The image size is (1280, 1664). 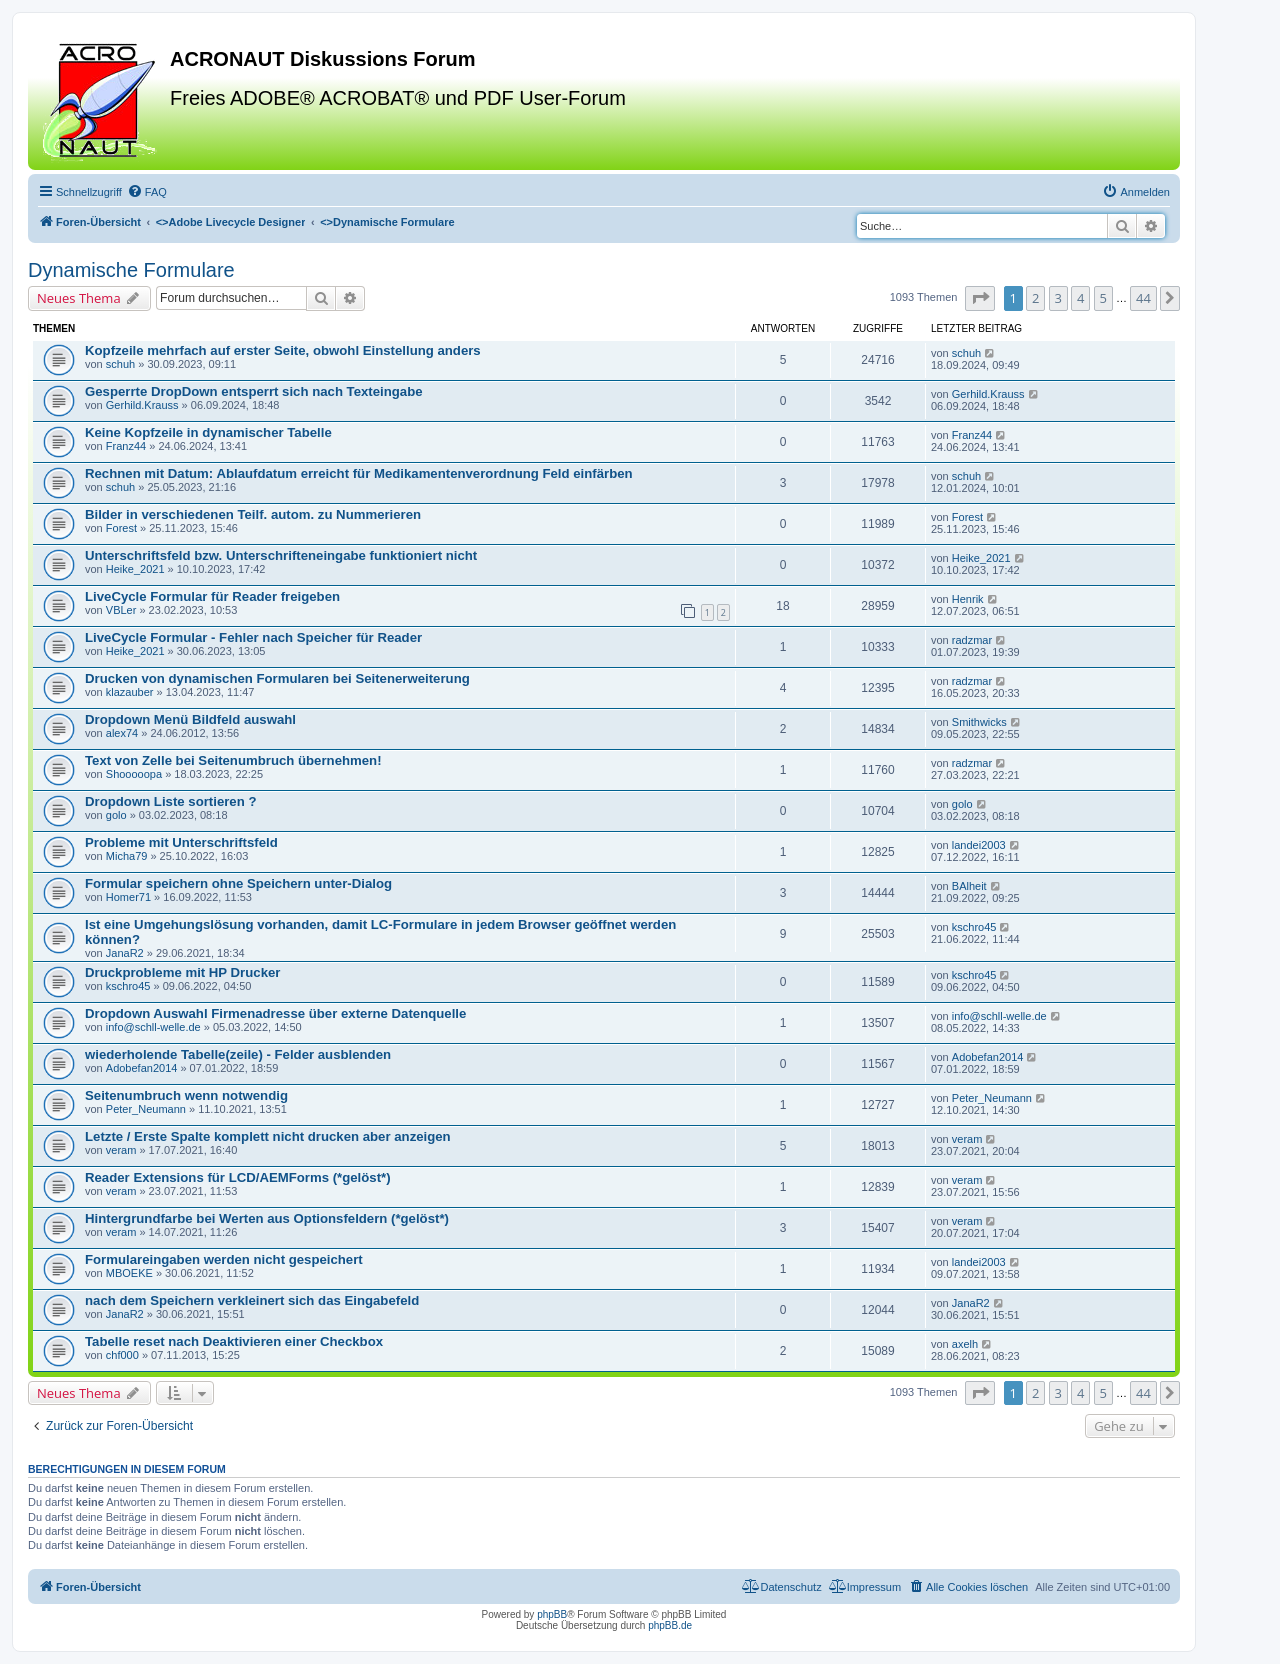 What do you see at coordinates (127, 856) in the screenshot?
I see `Micha79` at bounding box center [127, 856].